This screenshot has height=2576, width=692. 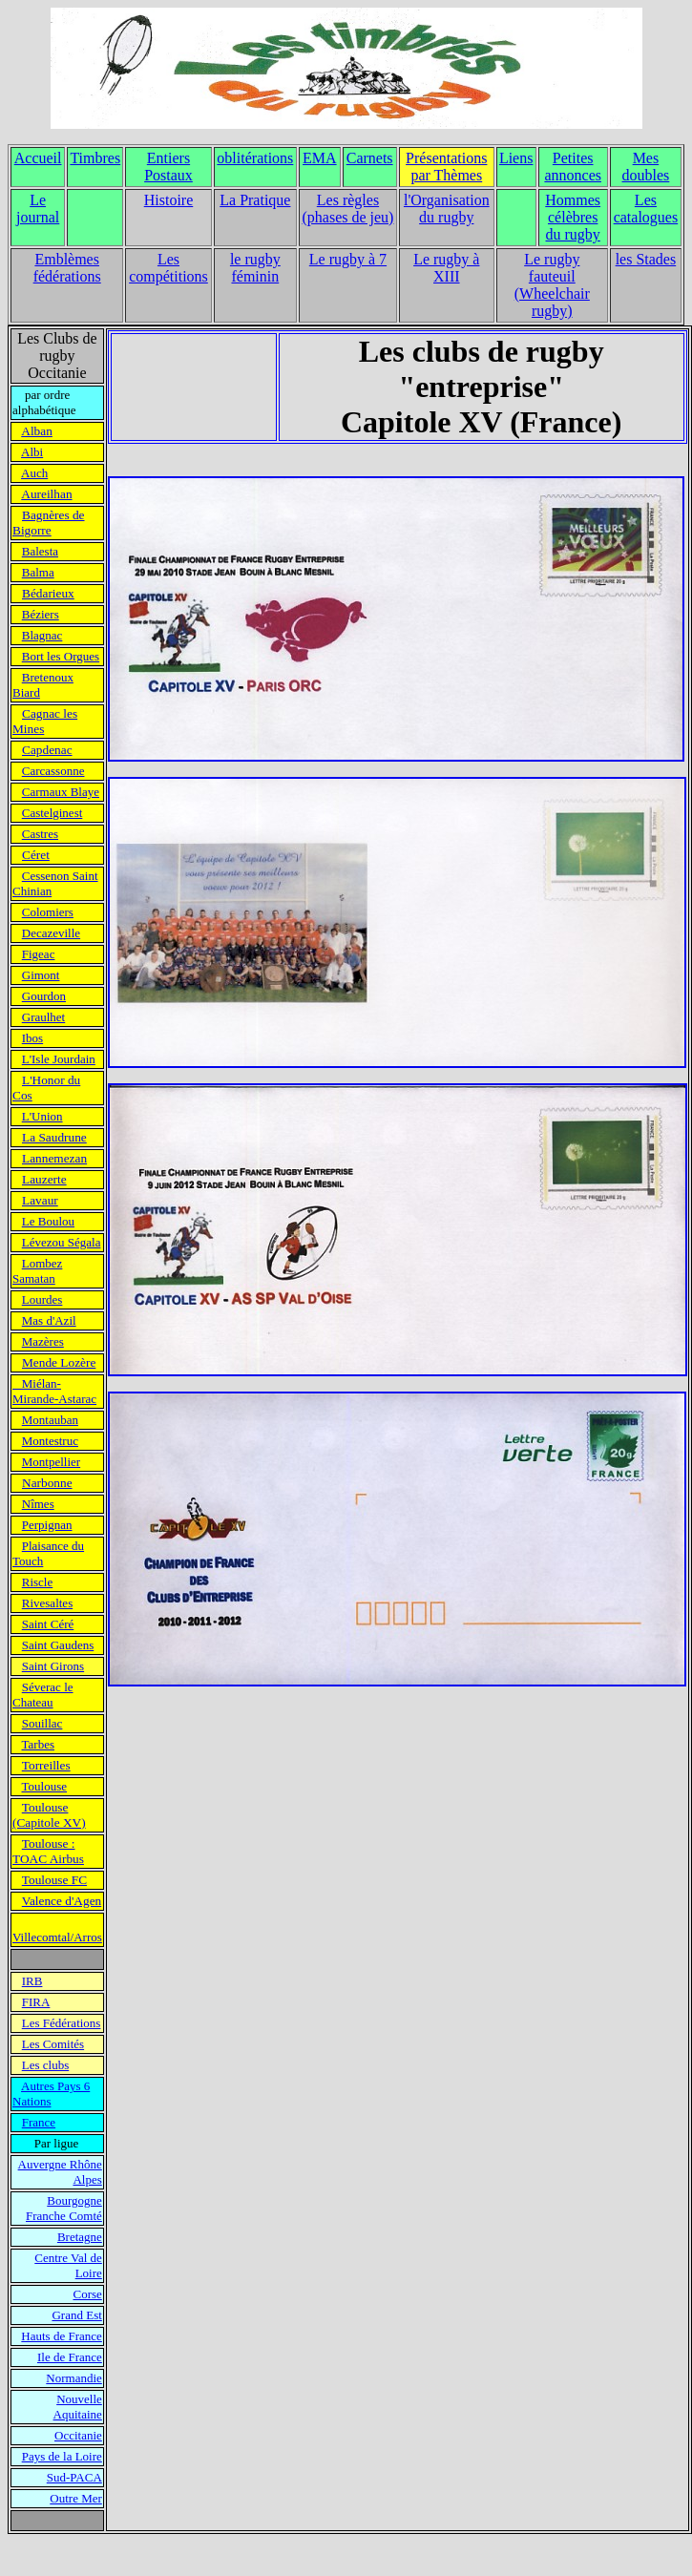 What do you see at coordinates (48, 1624) in the screenshot?
I see `Saint Céré` at bounding box center [48, 1624].